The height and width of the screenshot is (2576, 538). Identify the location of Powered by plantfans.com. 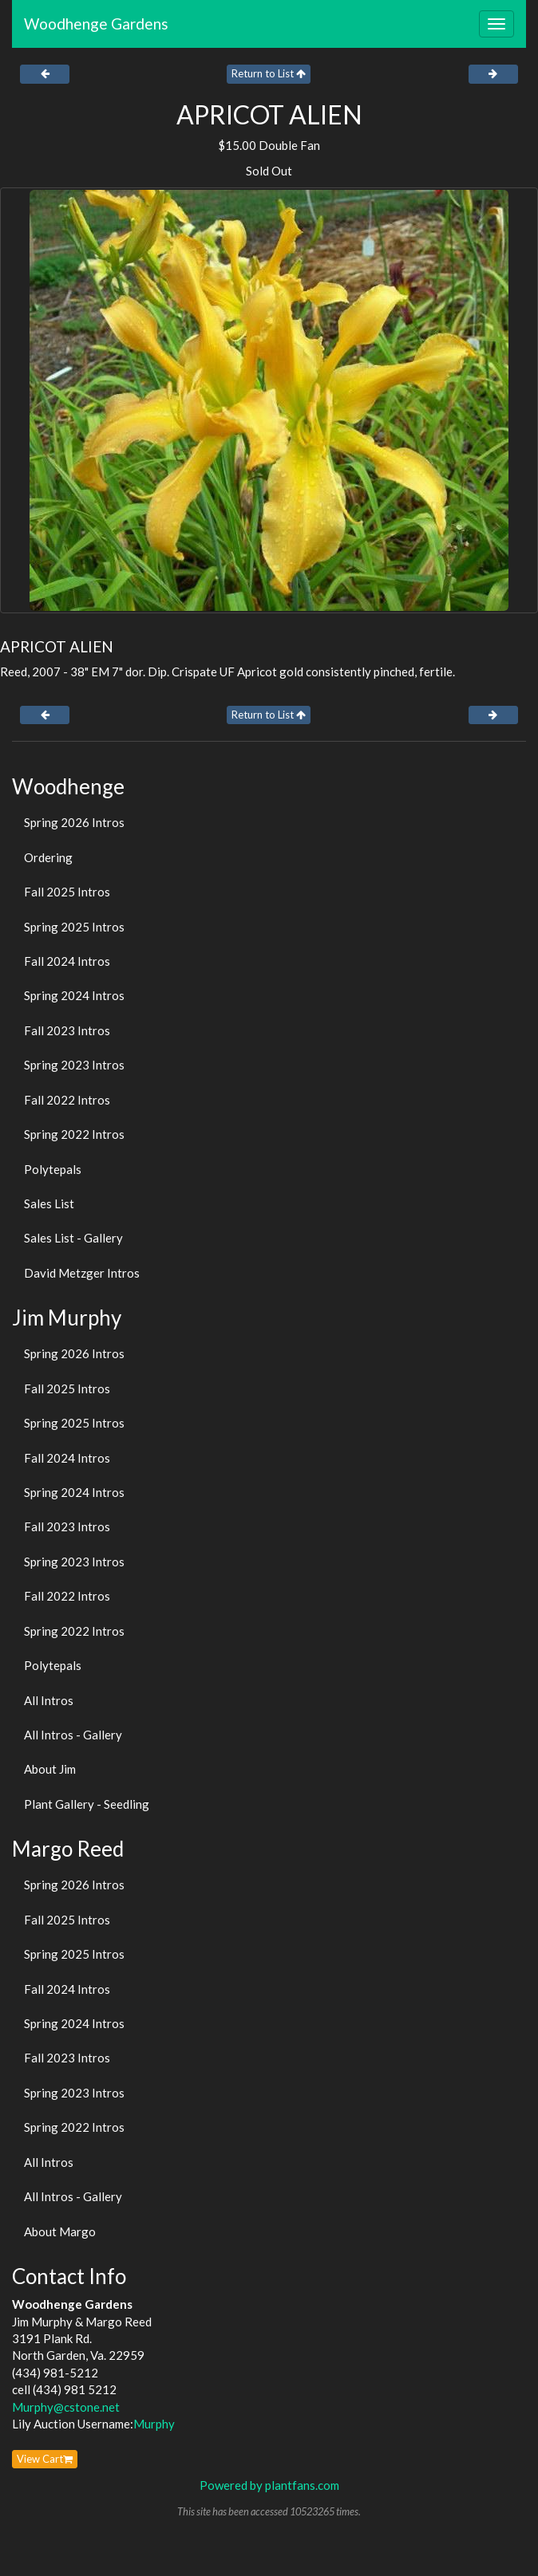
(269, 2485).